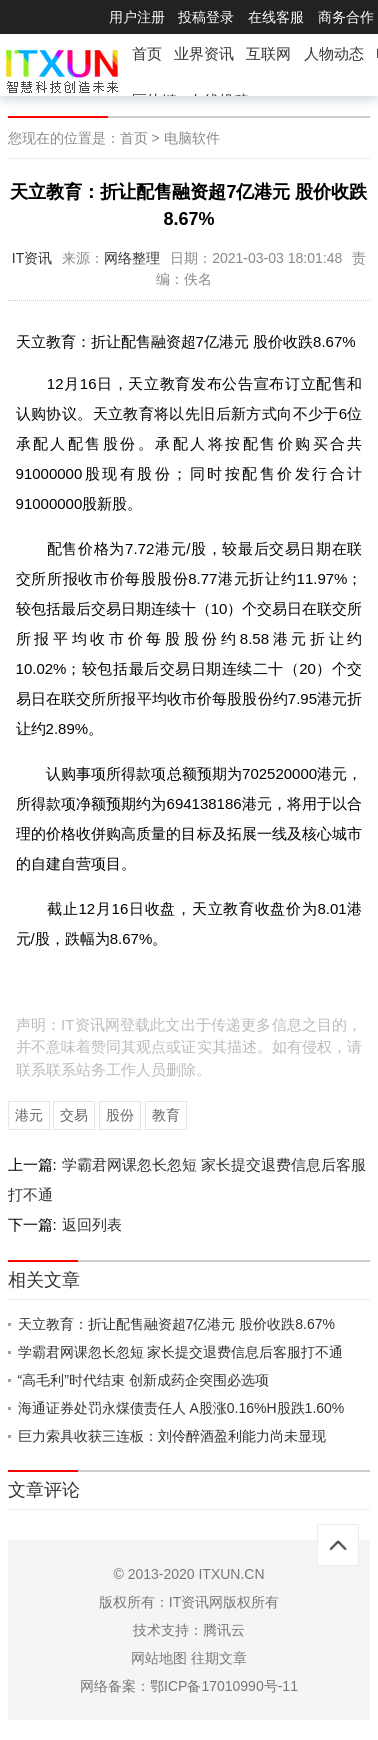 The width and height of the screenshot is (378, 1740). Describe the element at coordinates (74, 1115) in the screenshot. I see `交易` at that location.